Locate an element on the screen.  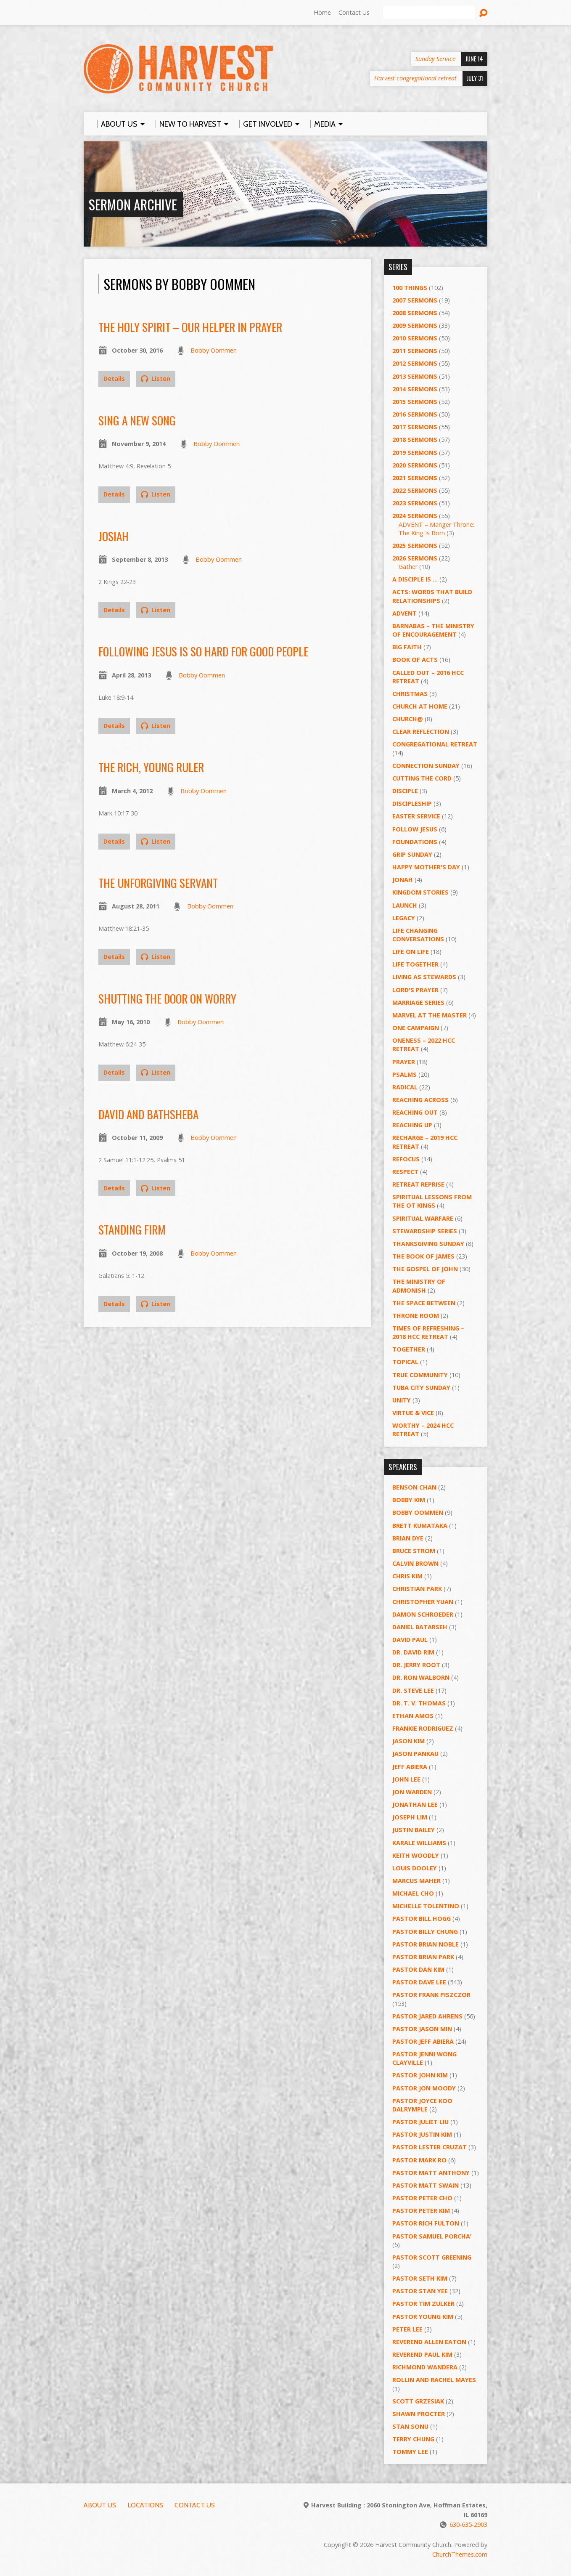
2026 Sermons is located at coordinates (414, 558).